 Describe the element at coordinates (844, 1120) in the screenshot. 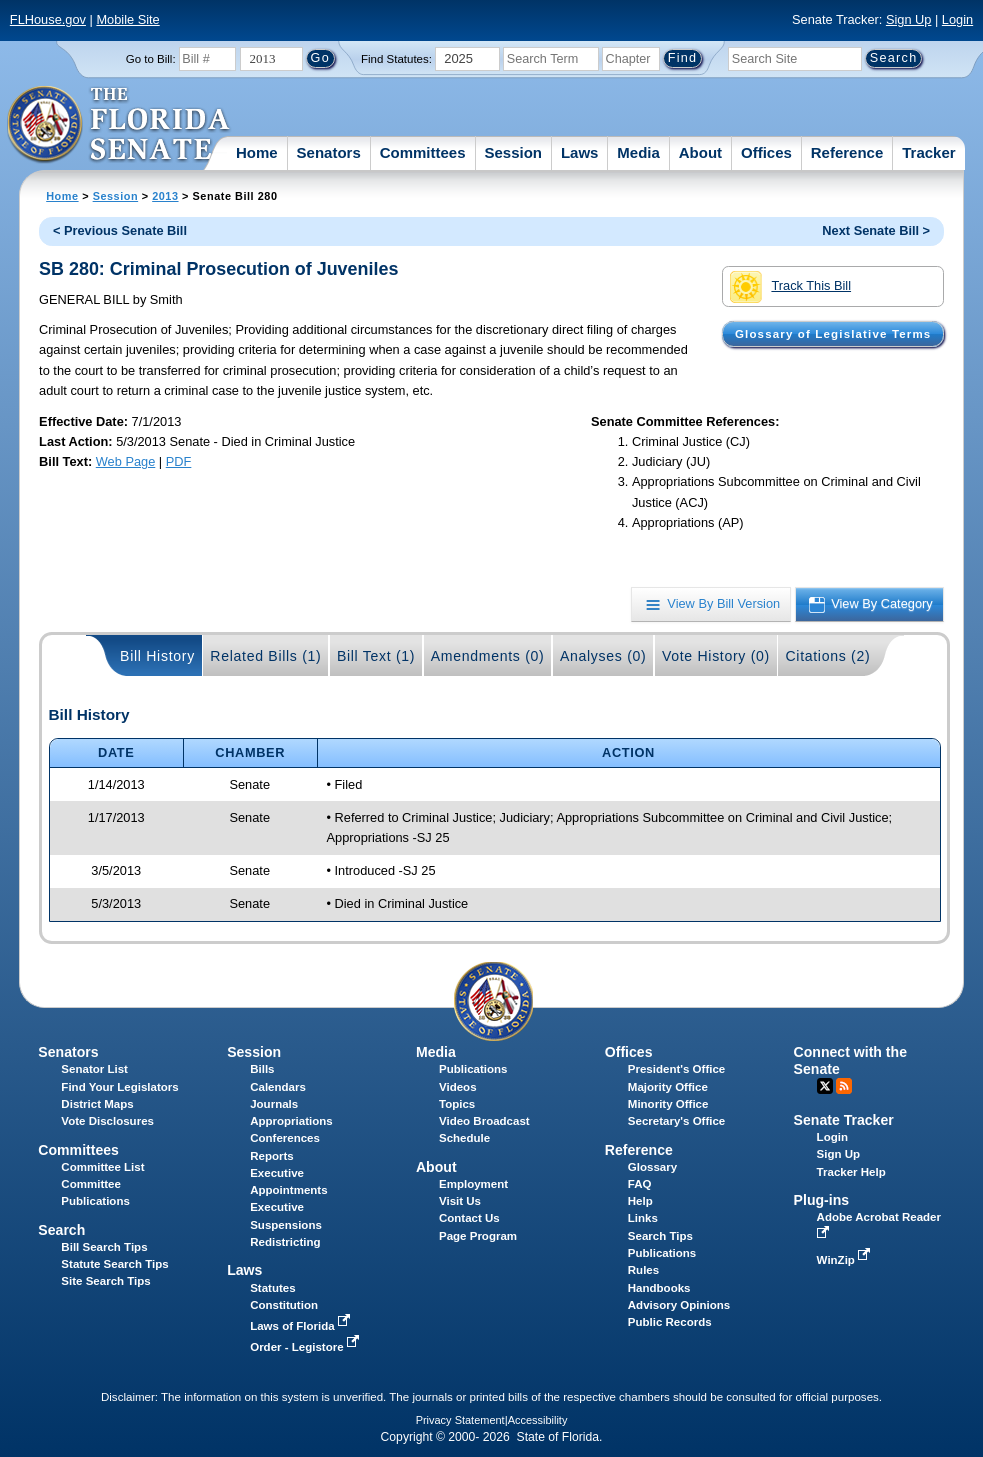

I see `Senate Tracker` at that location.